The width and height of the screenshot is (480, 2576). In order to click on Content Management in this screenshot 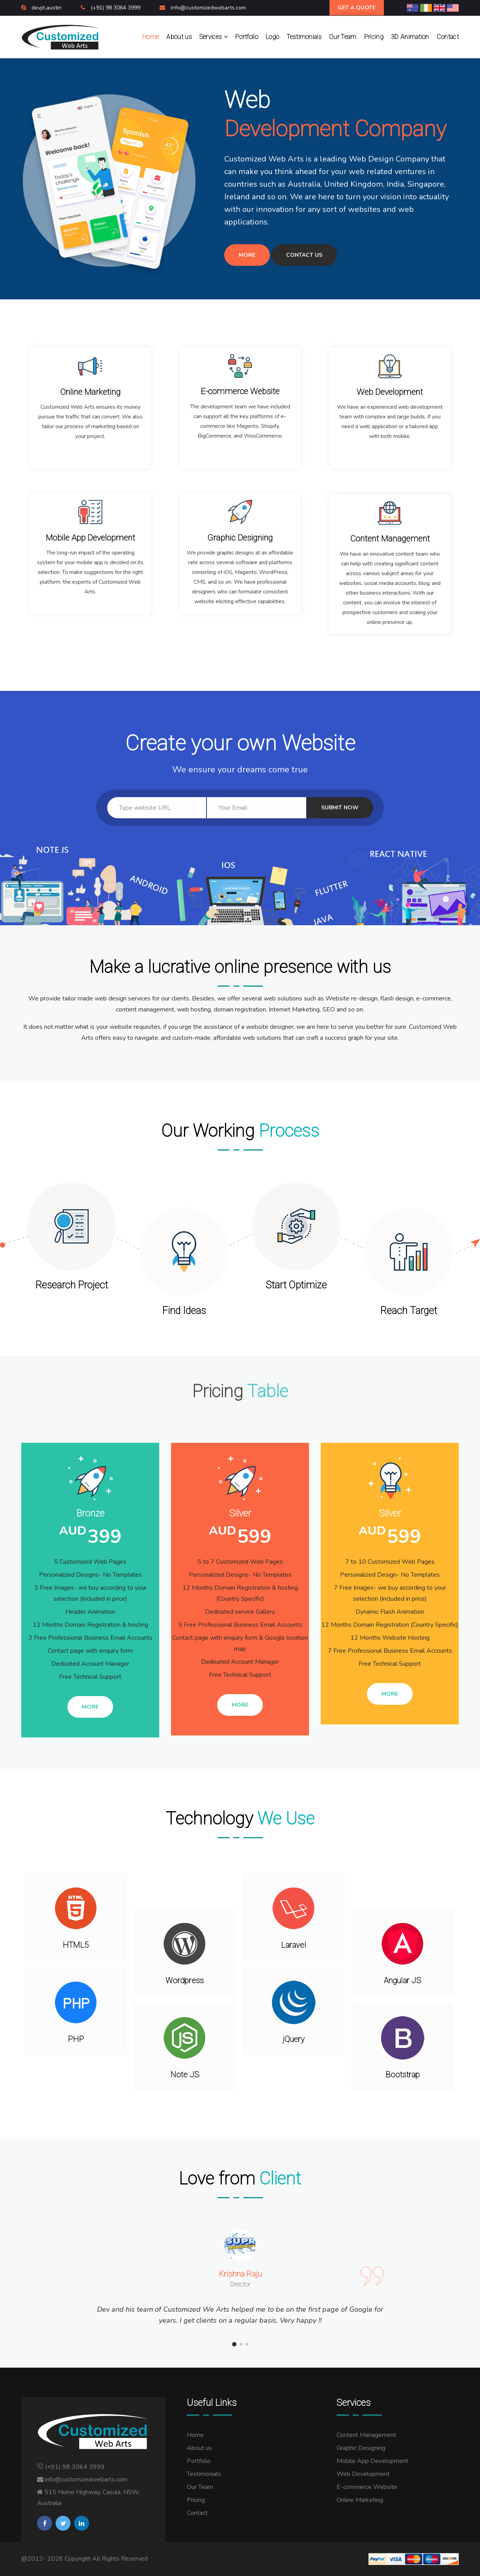, I will do `click(366, 2435)`.